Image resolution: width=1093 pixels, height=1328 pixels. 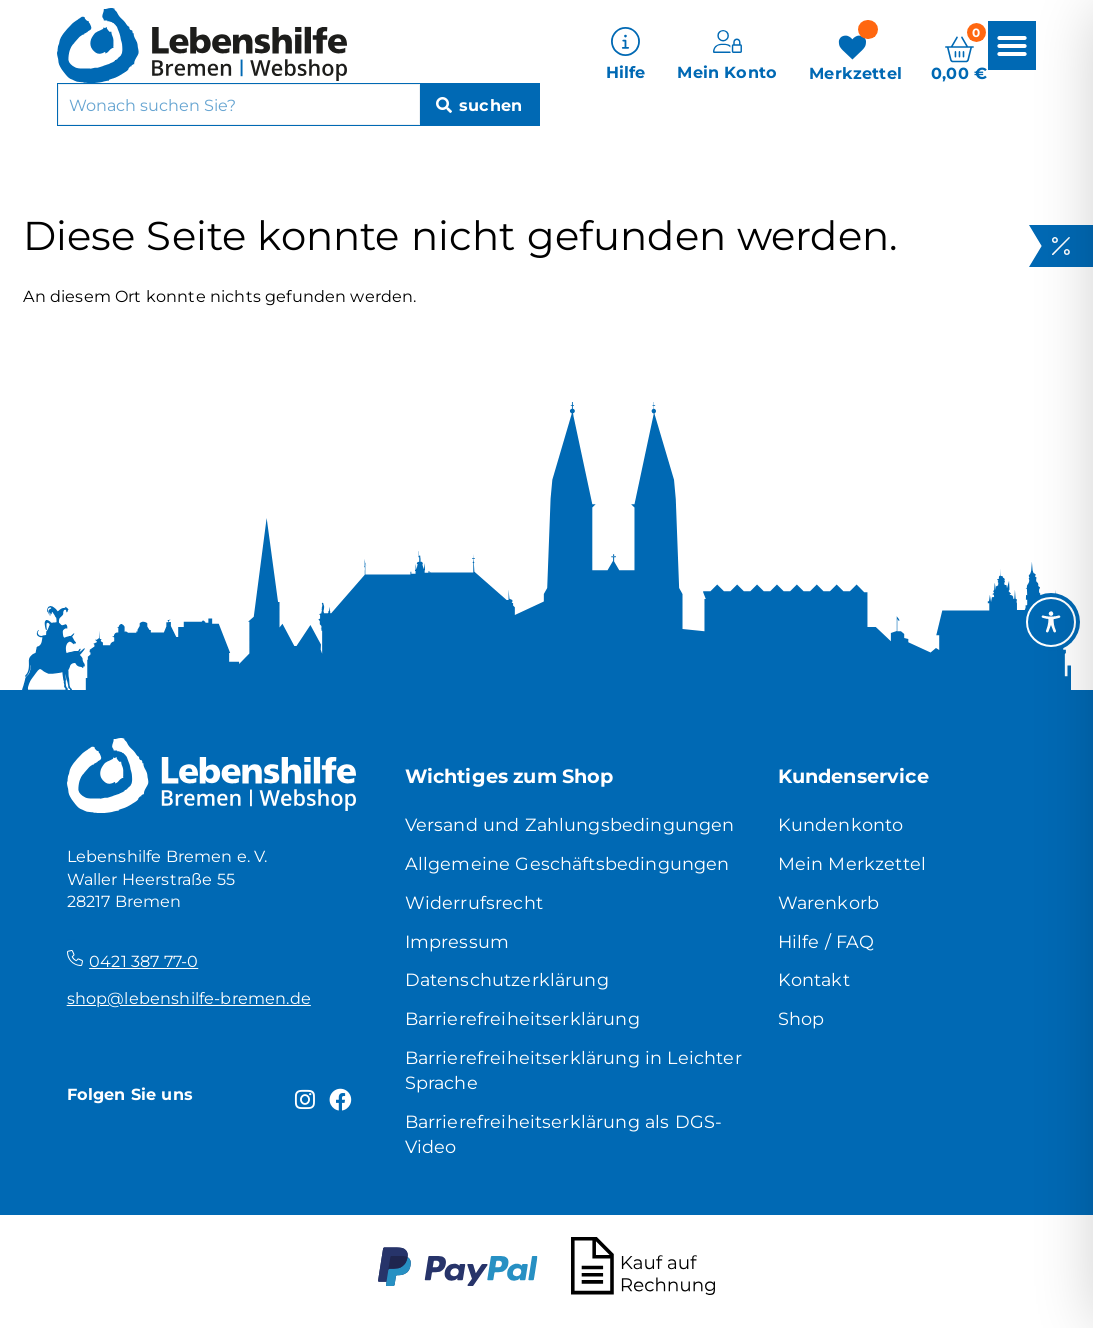 What do you see at coordinates (567, 863) in the screenshot?
I see `Allgemeine Geschäftsbedingungen` at bounding box center [567, 863].